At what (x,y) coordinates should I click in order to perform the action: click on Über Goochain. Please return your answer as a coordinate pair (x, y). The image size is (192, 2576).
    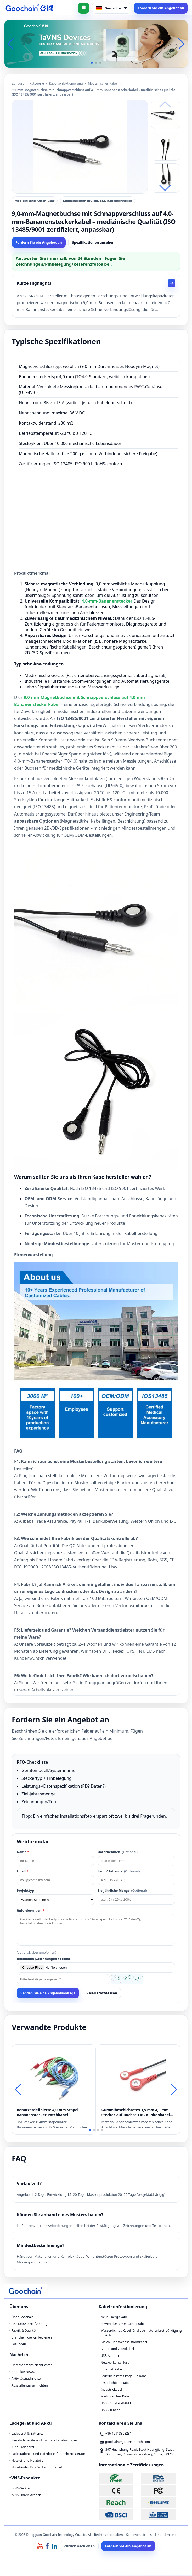
    Looking at the image, I should click on (23, 2318).